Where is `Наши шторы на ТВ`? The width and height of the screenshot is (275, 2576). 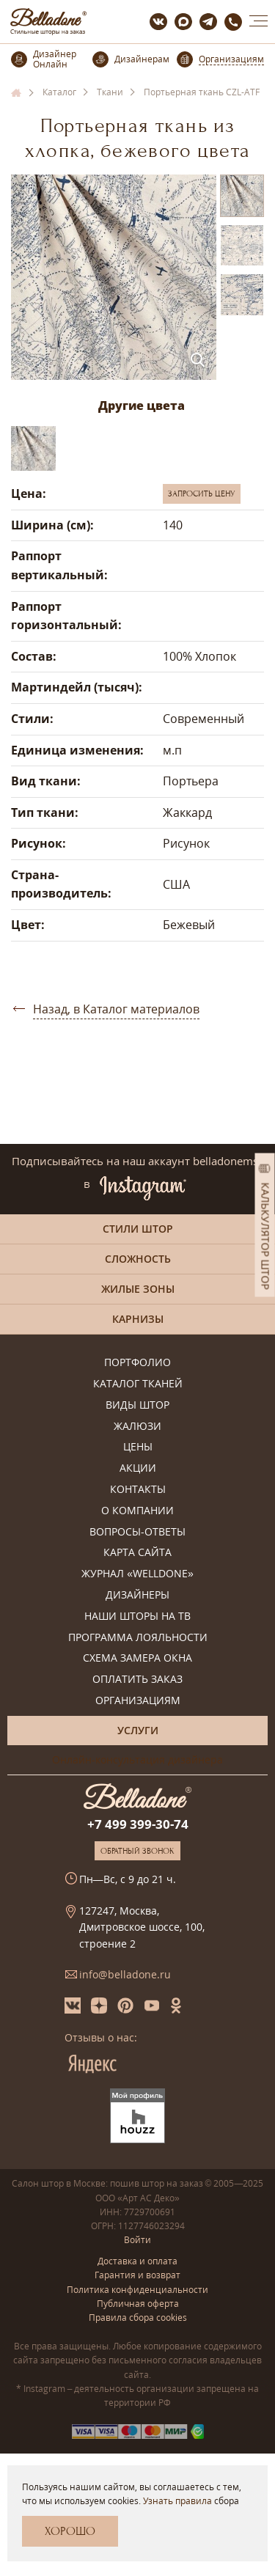
Наши шторы на ТВ is located at coordinates (137, 1616).